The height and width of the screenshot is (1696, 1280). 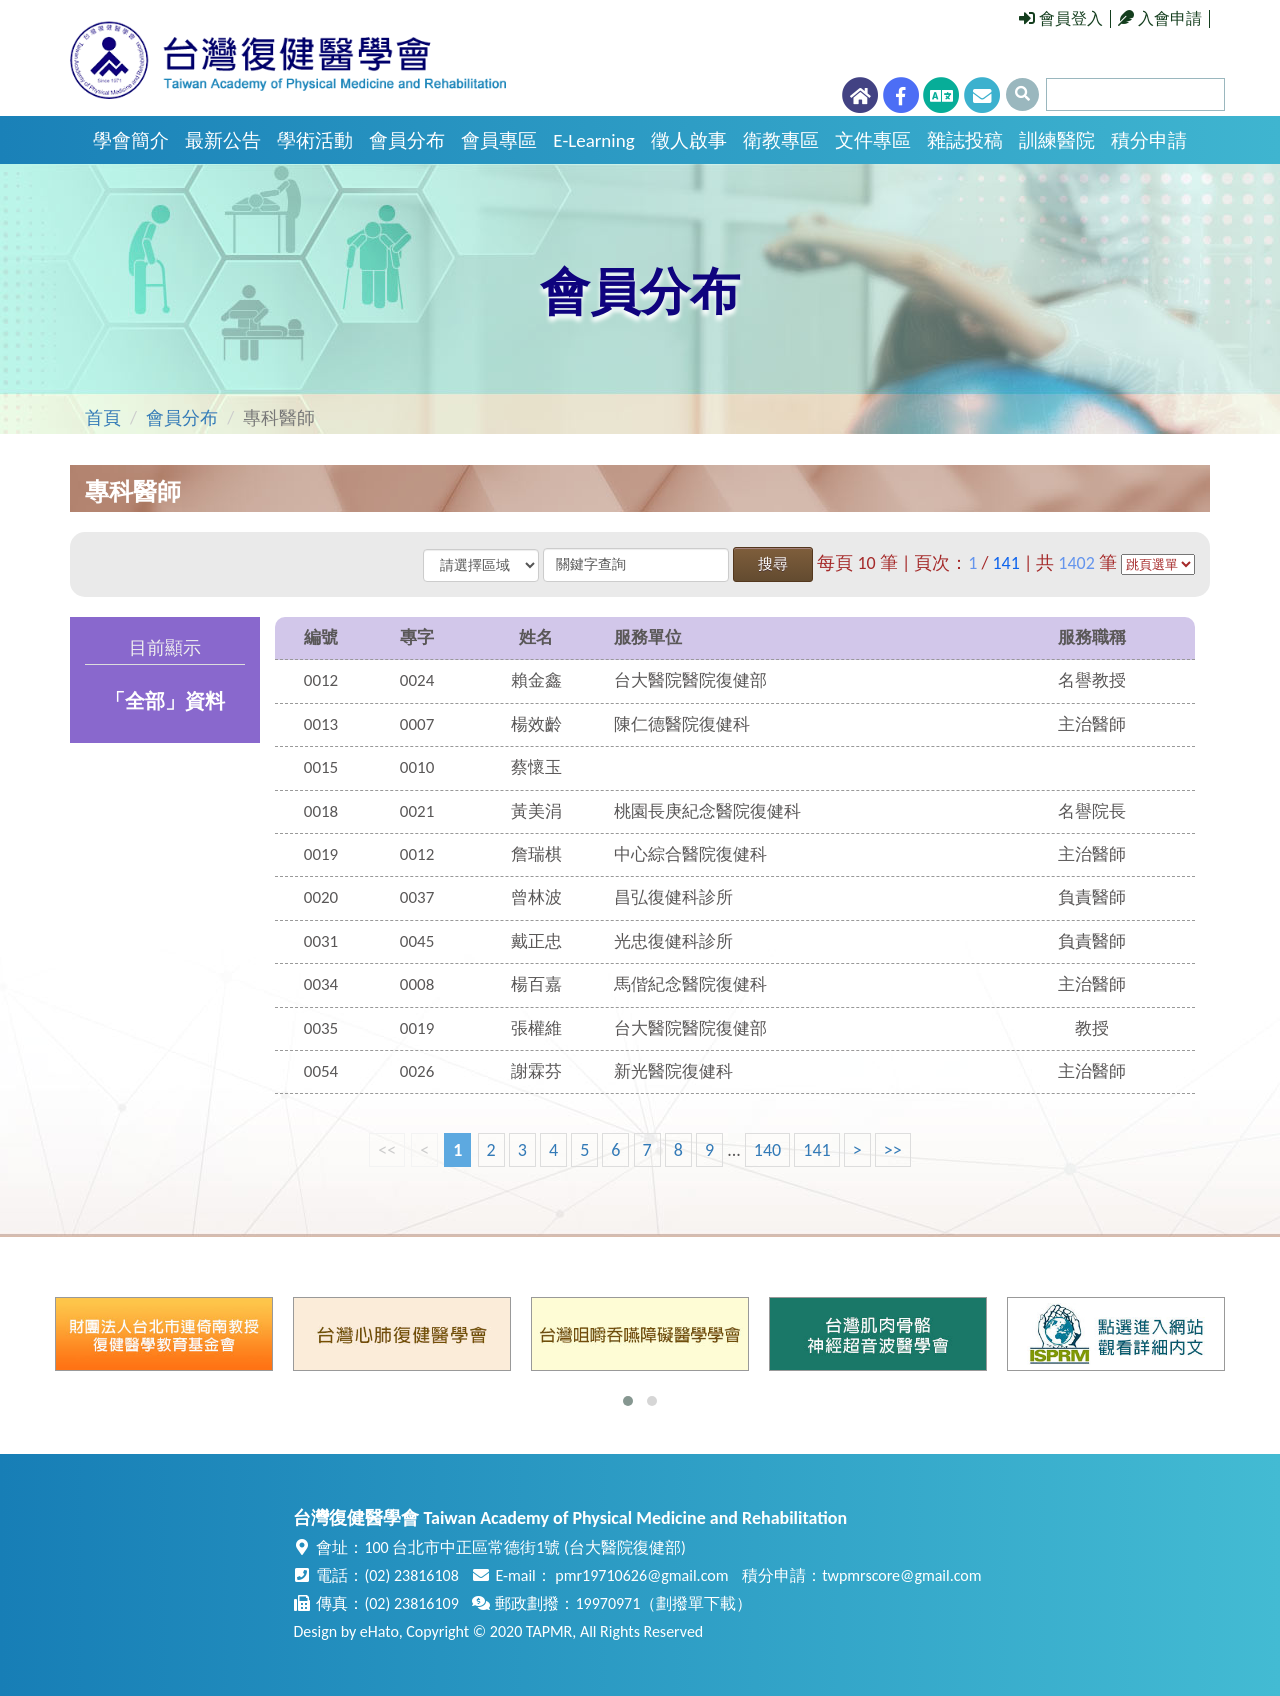 What do you see at coordinates (223, 140) in the screenshot?
I see `最新公告` at bounding box center [223, 140].